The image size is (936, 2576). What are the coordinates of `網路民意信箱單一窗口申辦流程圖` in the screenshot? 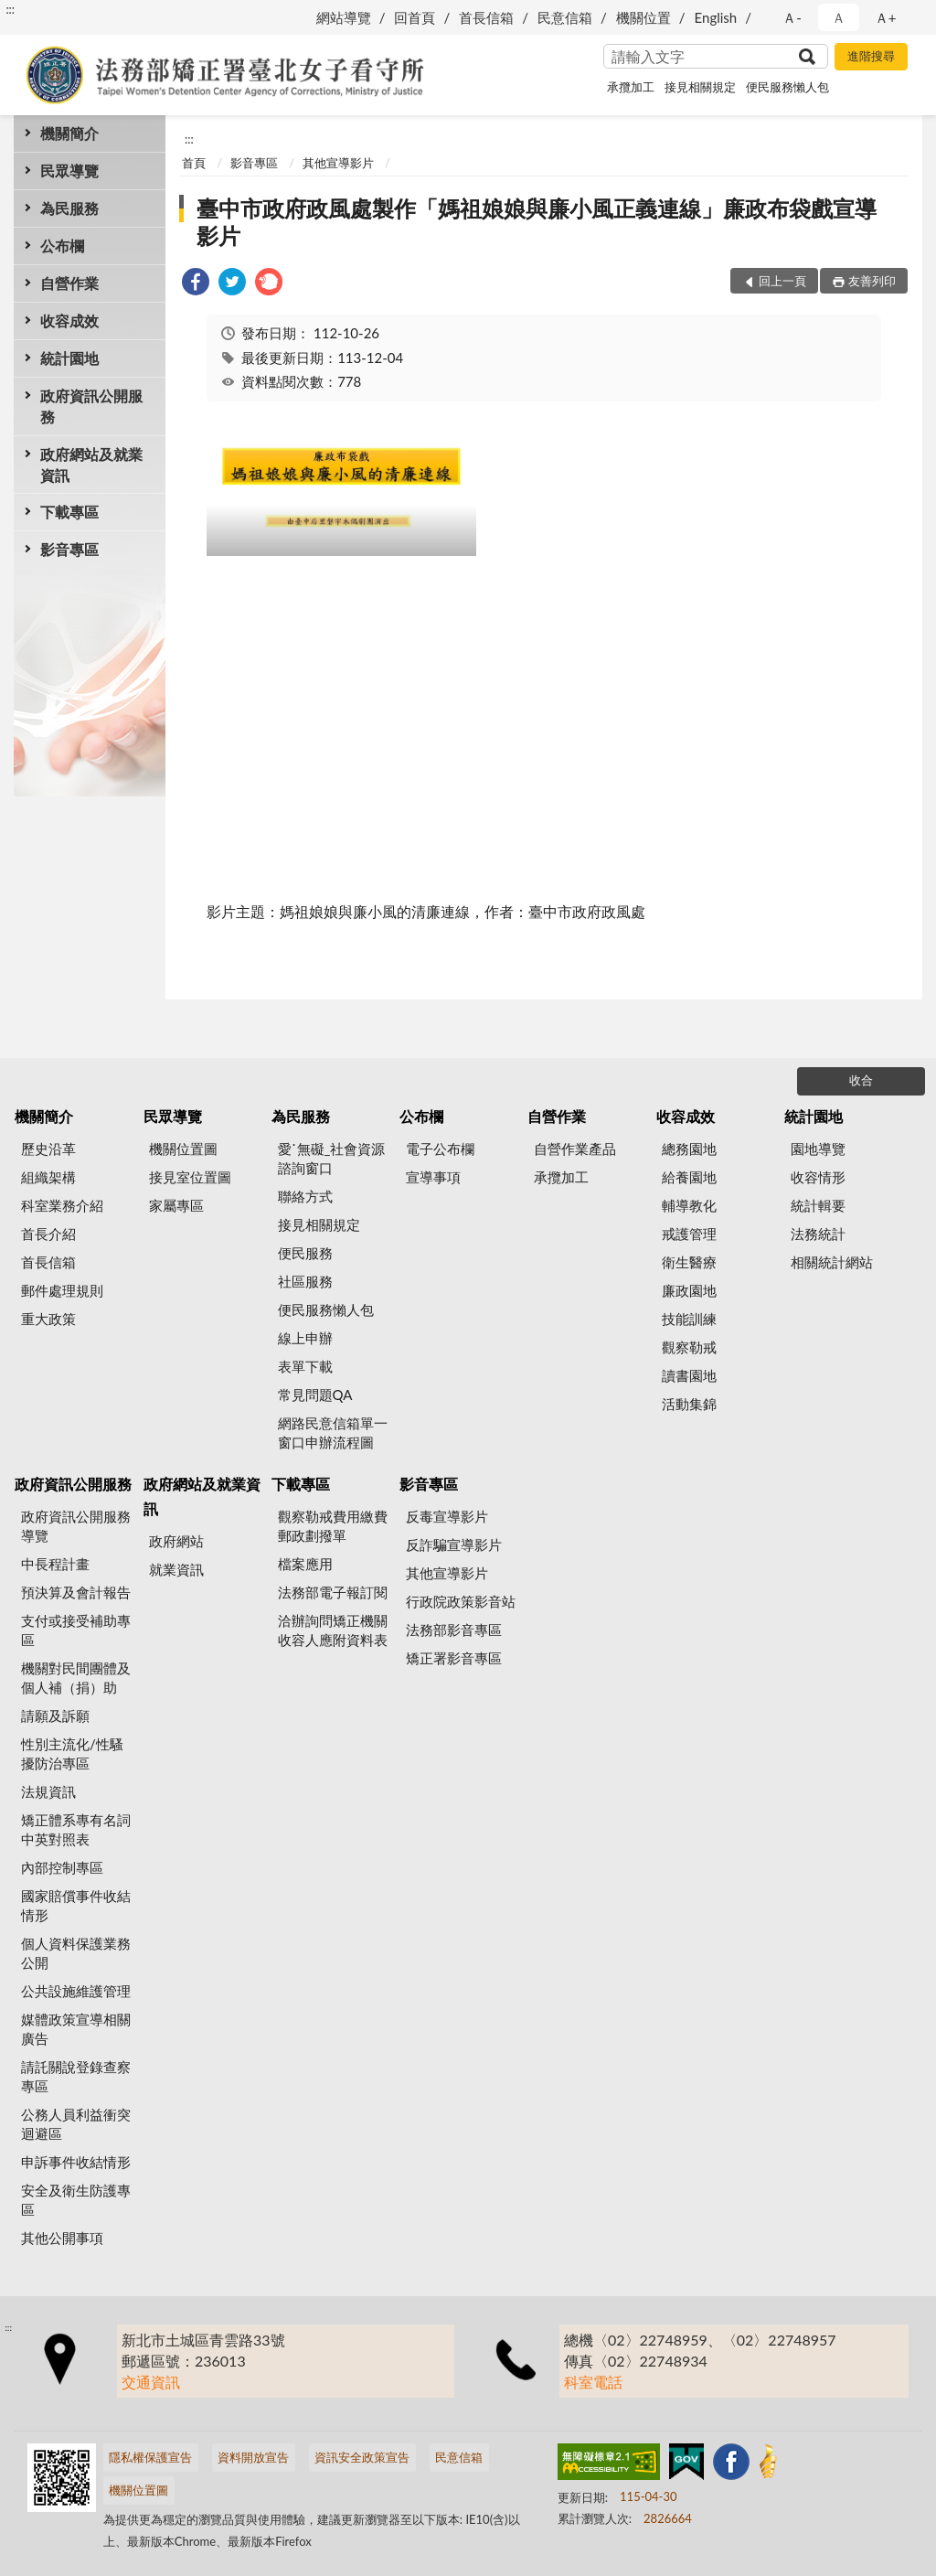 It's located at (333, 1432).